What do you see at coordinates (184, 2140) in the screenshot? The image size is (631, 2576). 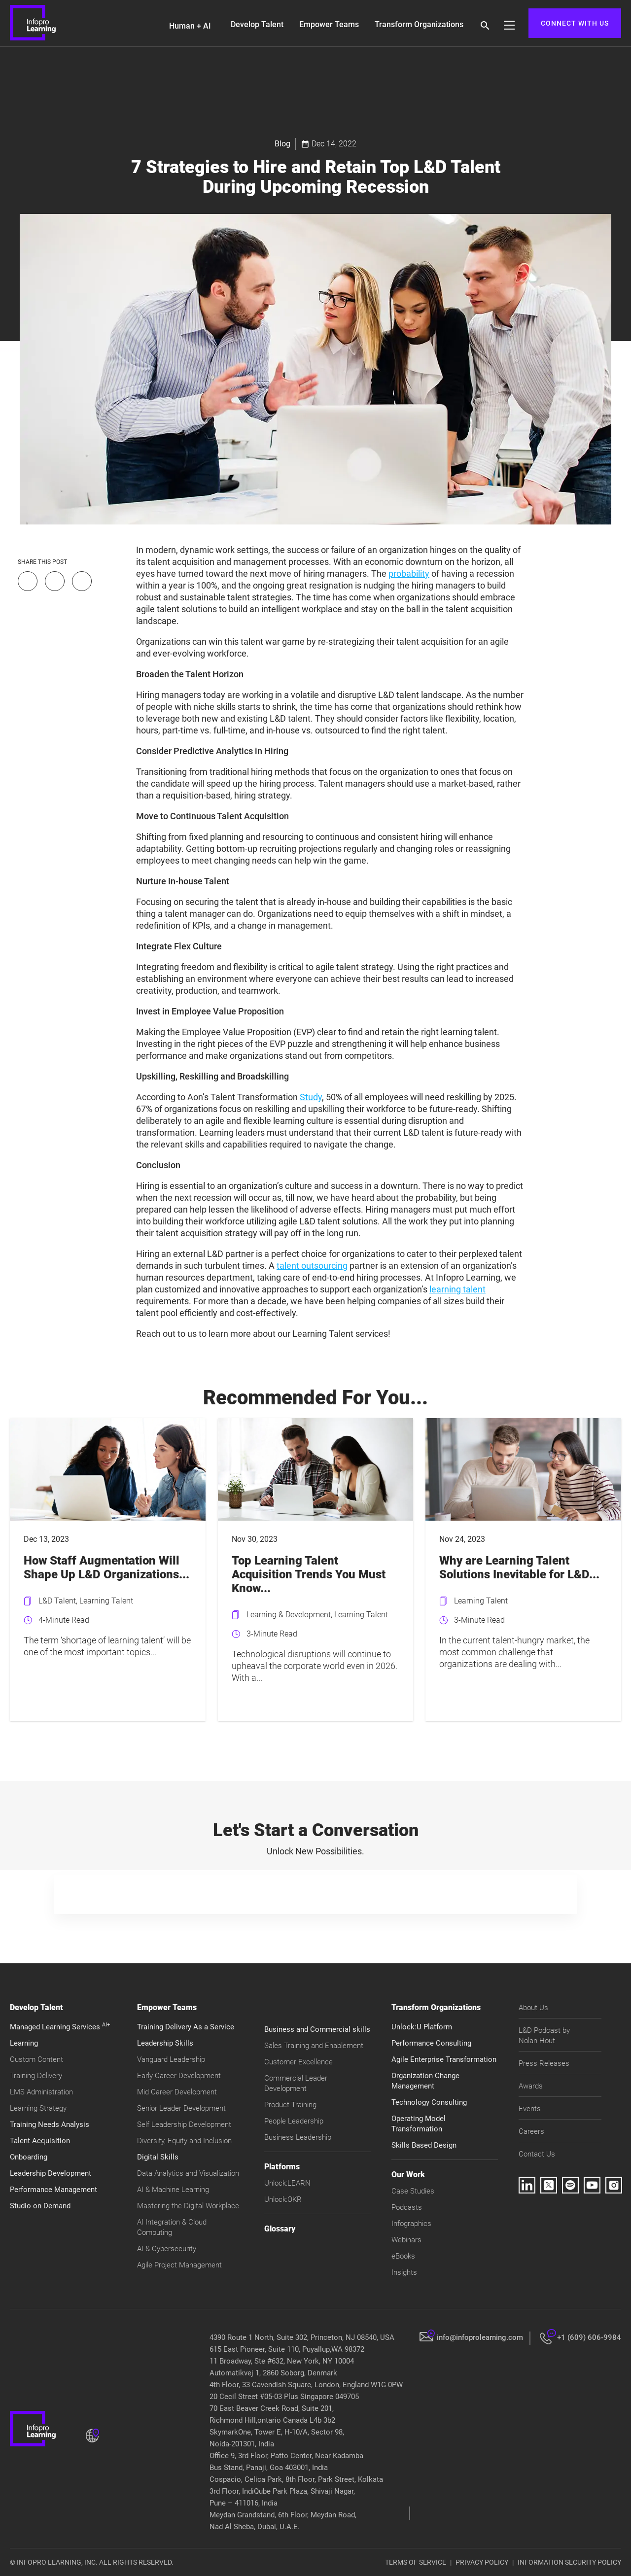 I see `Diversity, Equity and Inclusion` at bounding box center [184, 2140].